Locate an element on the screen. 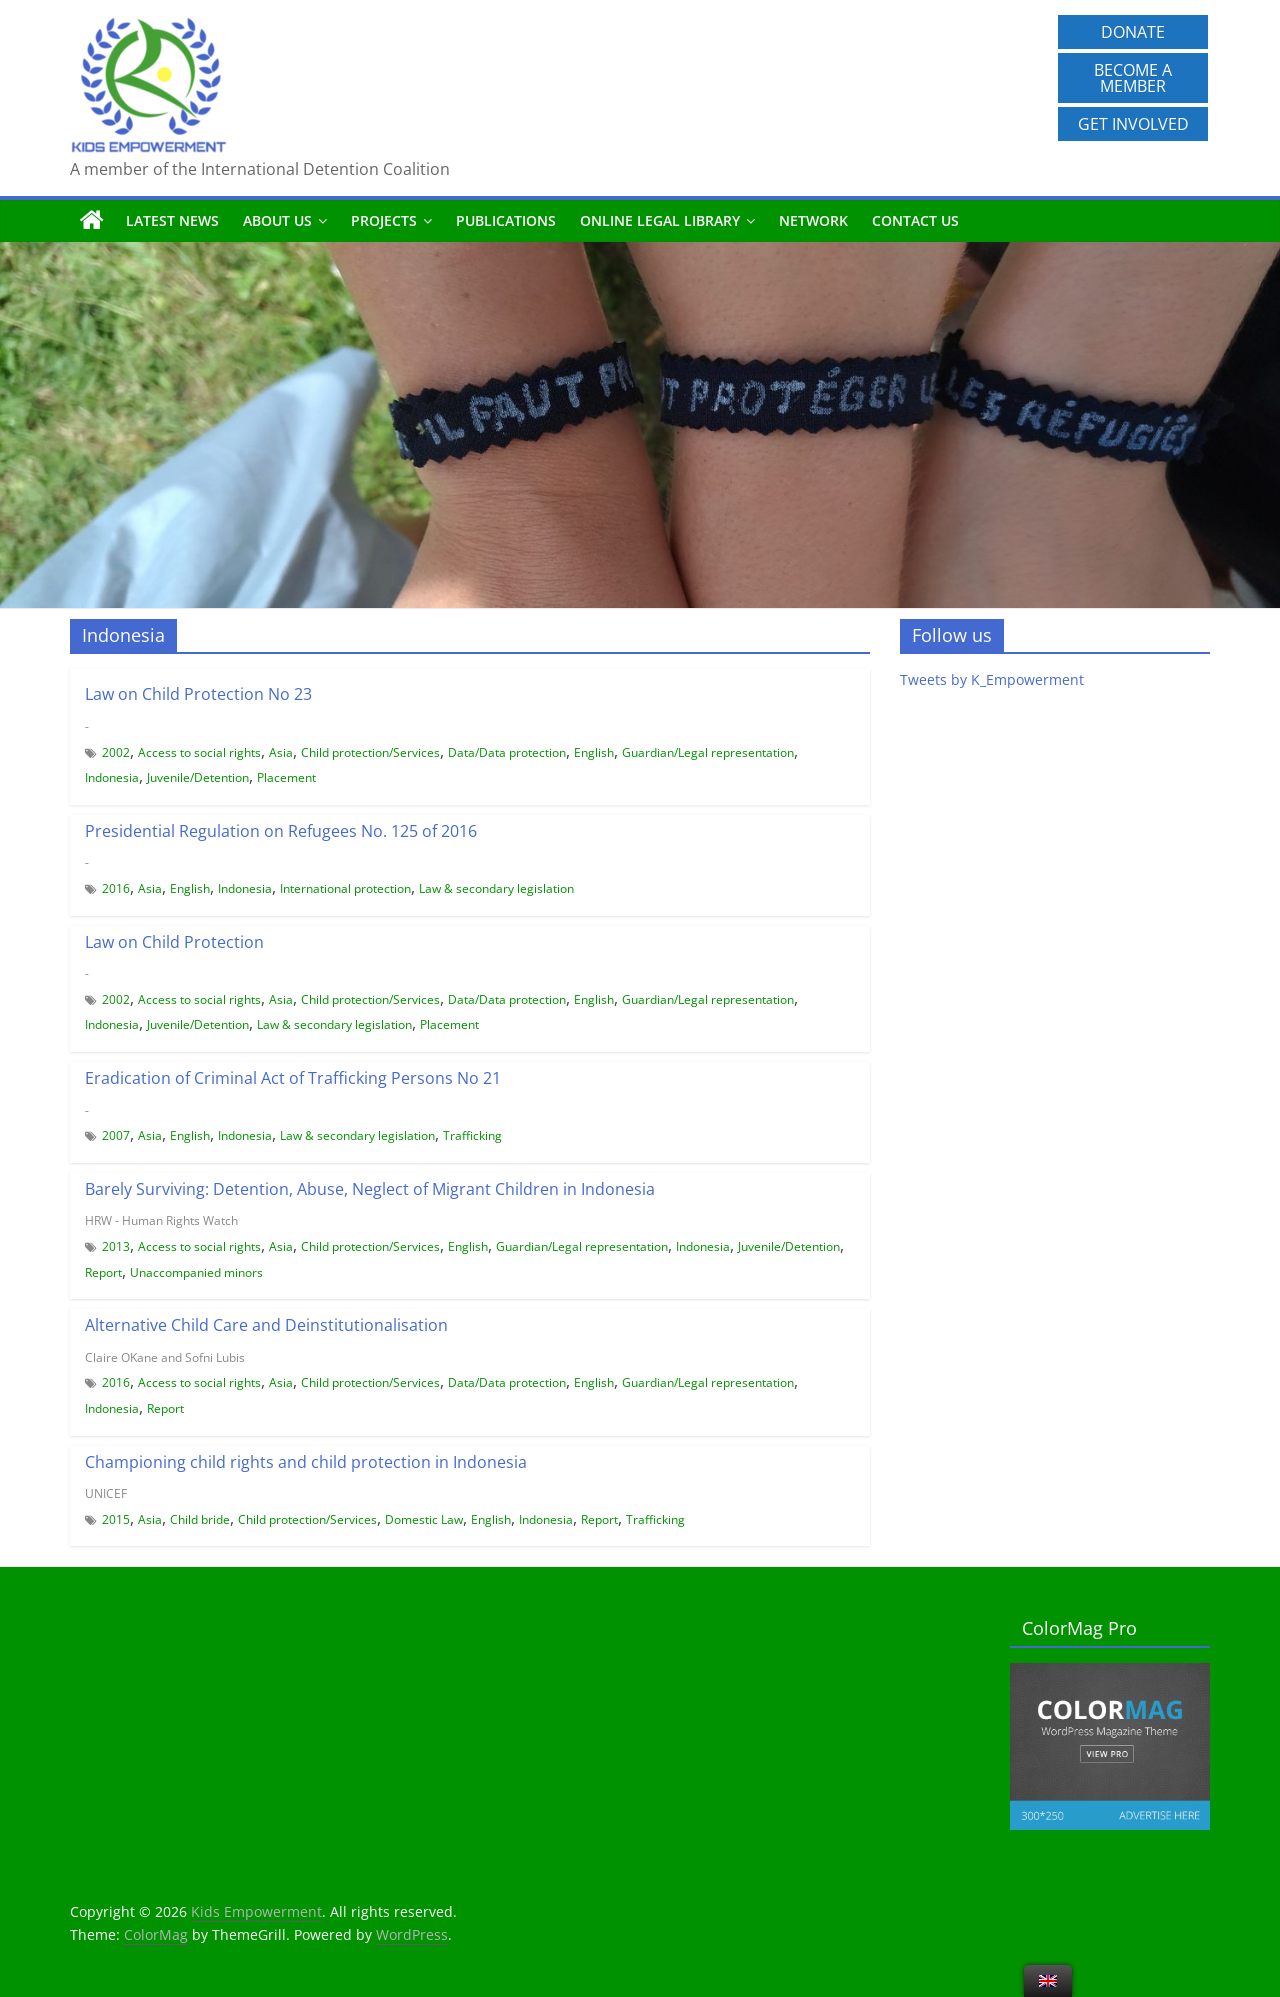 The width and height of the screenshot is (1280, 1997). Guardian/Legal representation is located at coordinates (708, 752).